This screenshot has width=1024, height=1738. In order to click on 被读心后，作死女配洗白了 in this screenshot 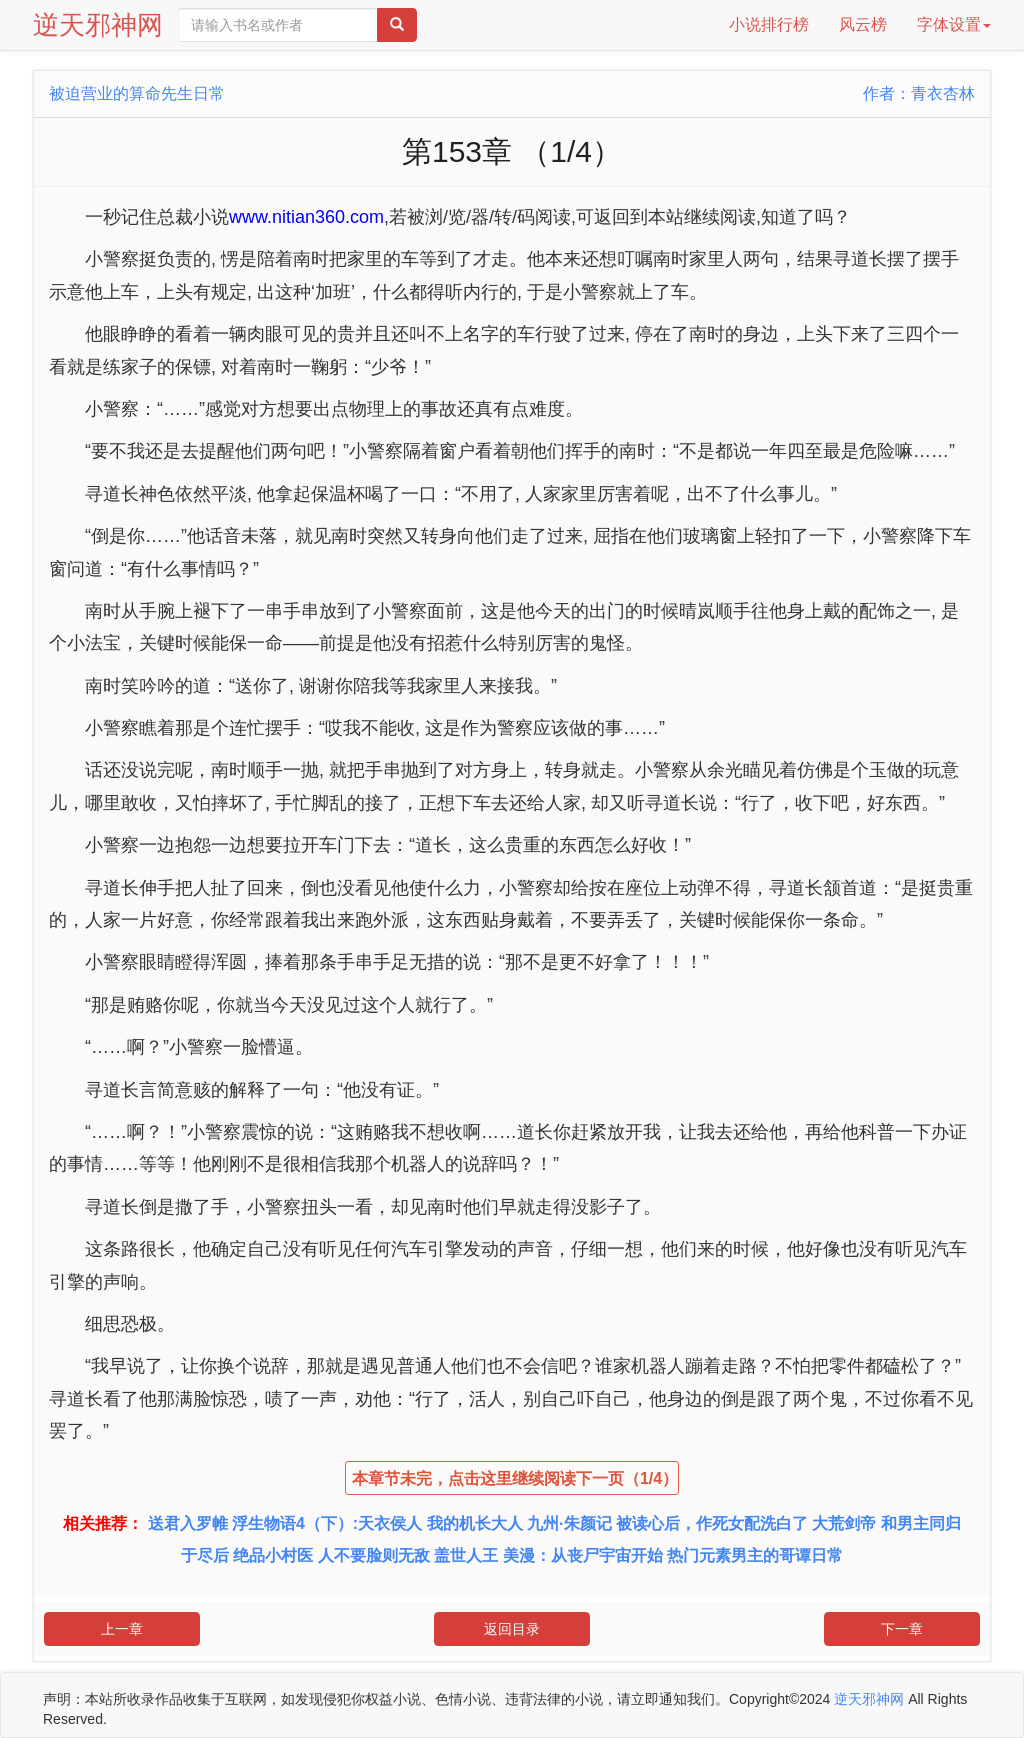, I will do `click(712, 1523)`.